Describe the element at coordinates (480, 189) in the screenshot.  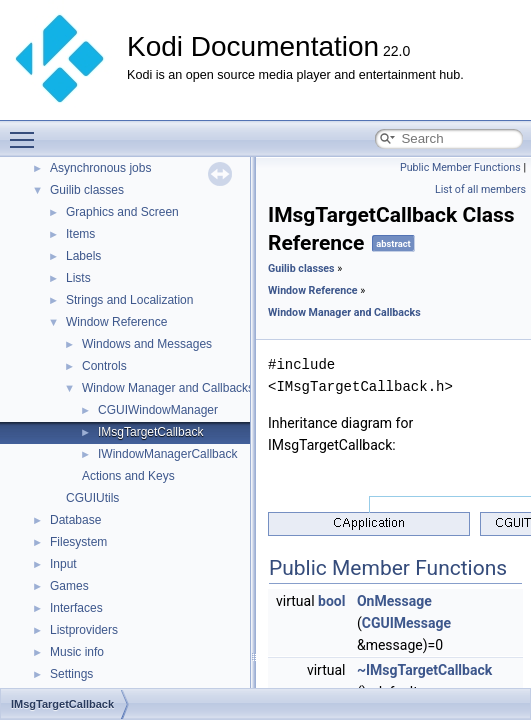
I see `List of all members` at that location.